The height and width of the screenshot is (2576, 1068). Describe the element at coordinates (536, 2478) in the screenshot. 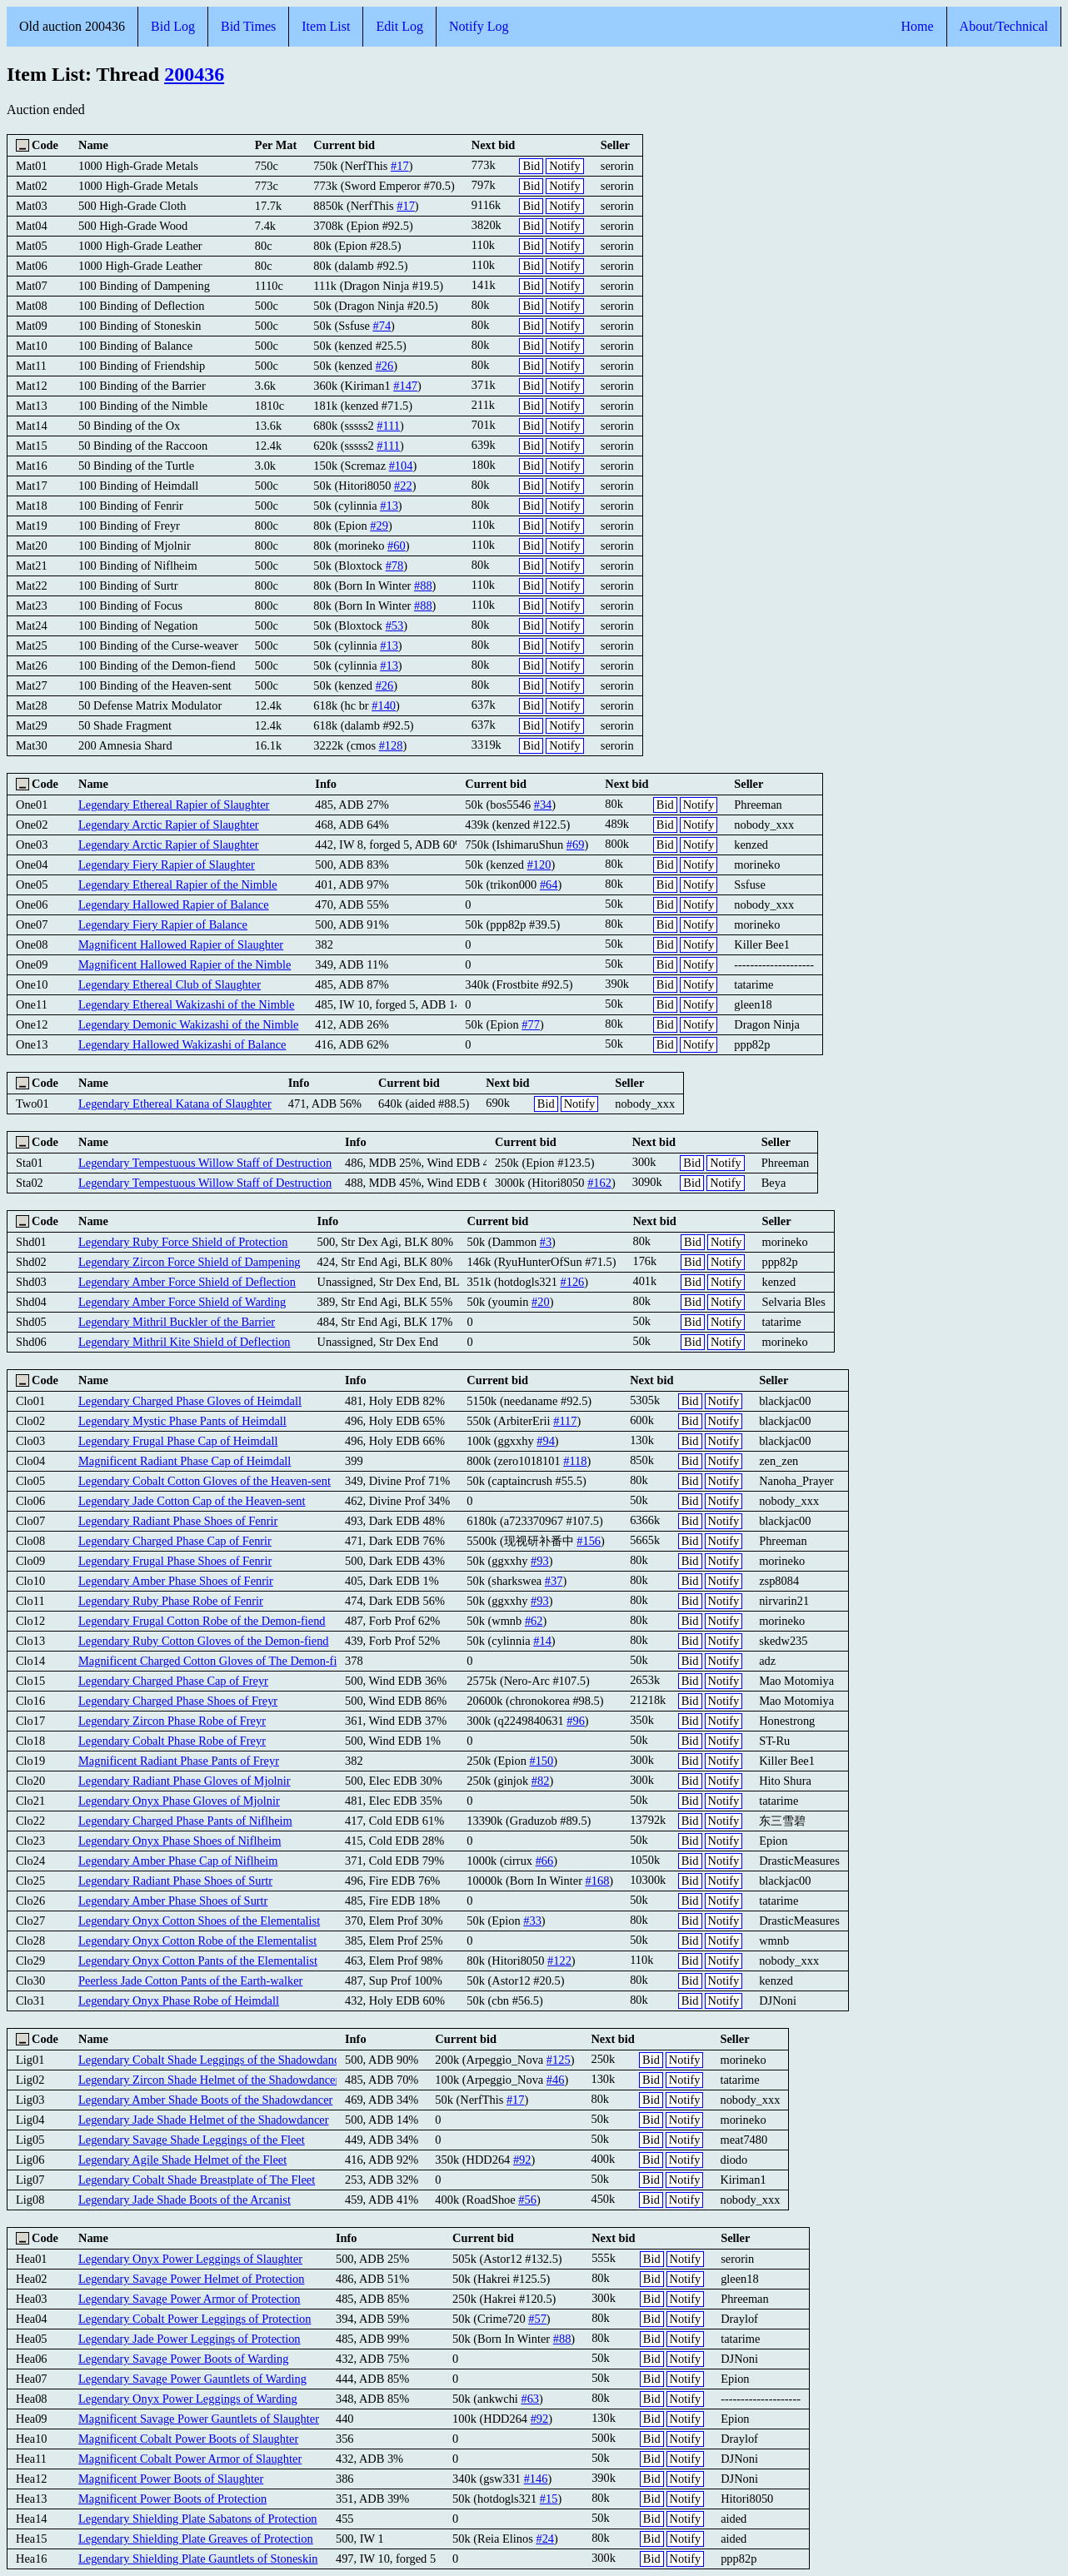

I see `#146` at that location.